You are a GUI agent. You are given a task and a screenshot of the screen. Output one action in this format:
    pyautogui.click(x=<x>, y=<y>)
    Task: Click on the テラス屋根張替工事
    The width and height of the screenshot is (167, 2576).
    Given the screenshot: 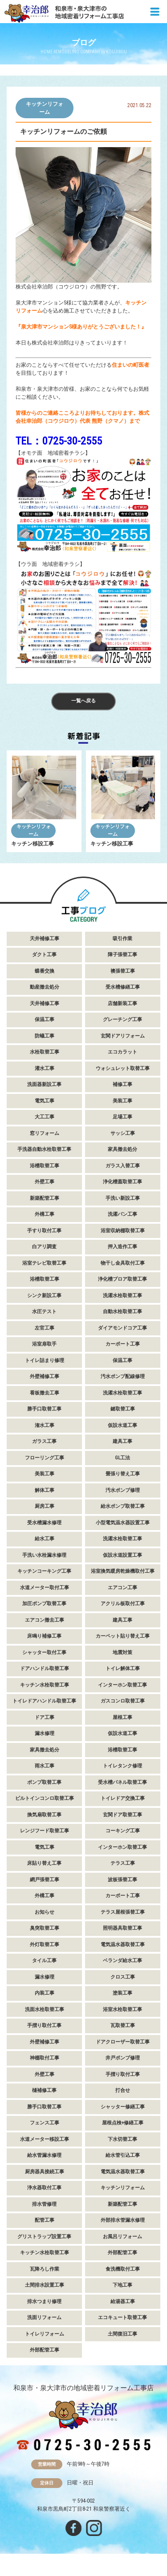 What is the action you would take?
    pyautogui.click(x=123, y=1912)
    